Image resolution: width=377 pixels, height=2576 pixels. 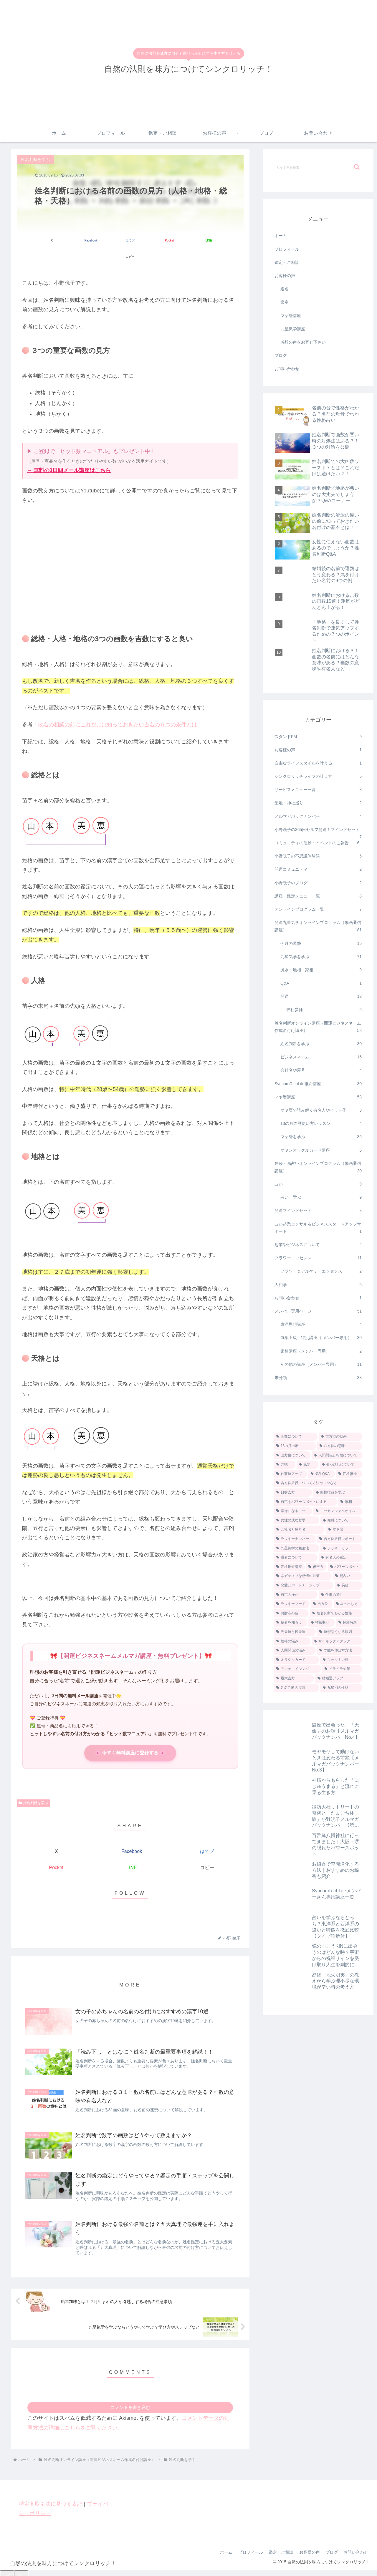 I want to click on [先天運と後天運 (1個の項目)], so click(x=295, y=1632).